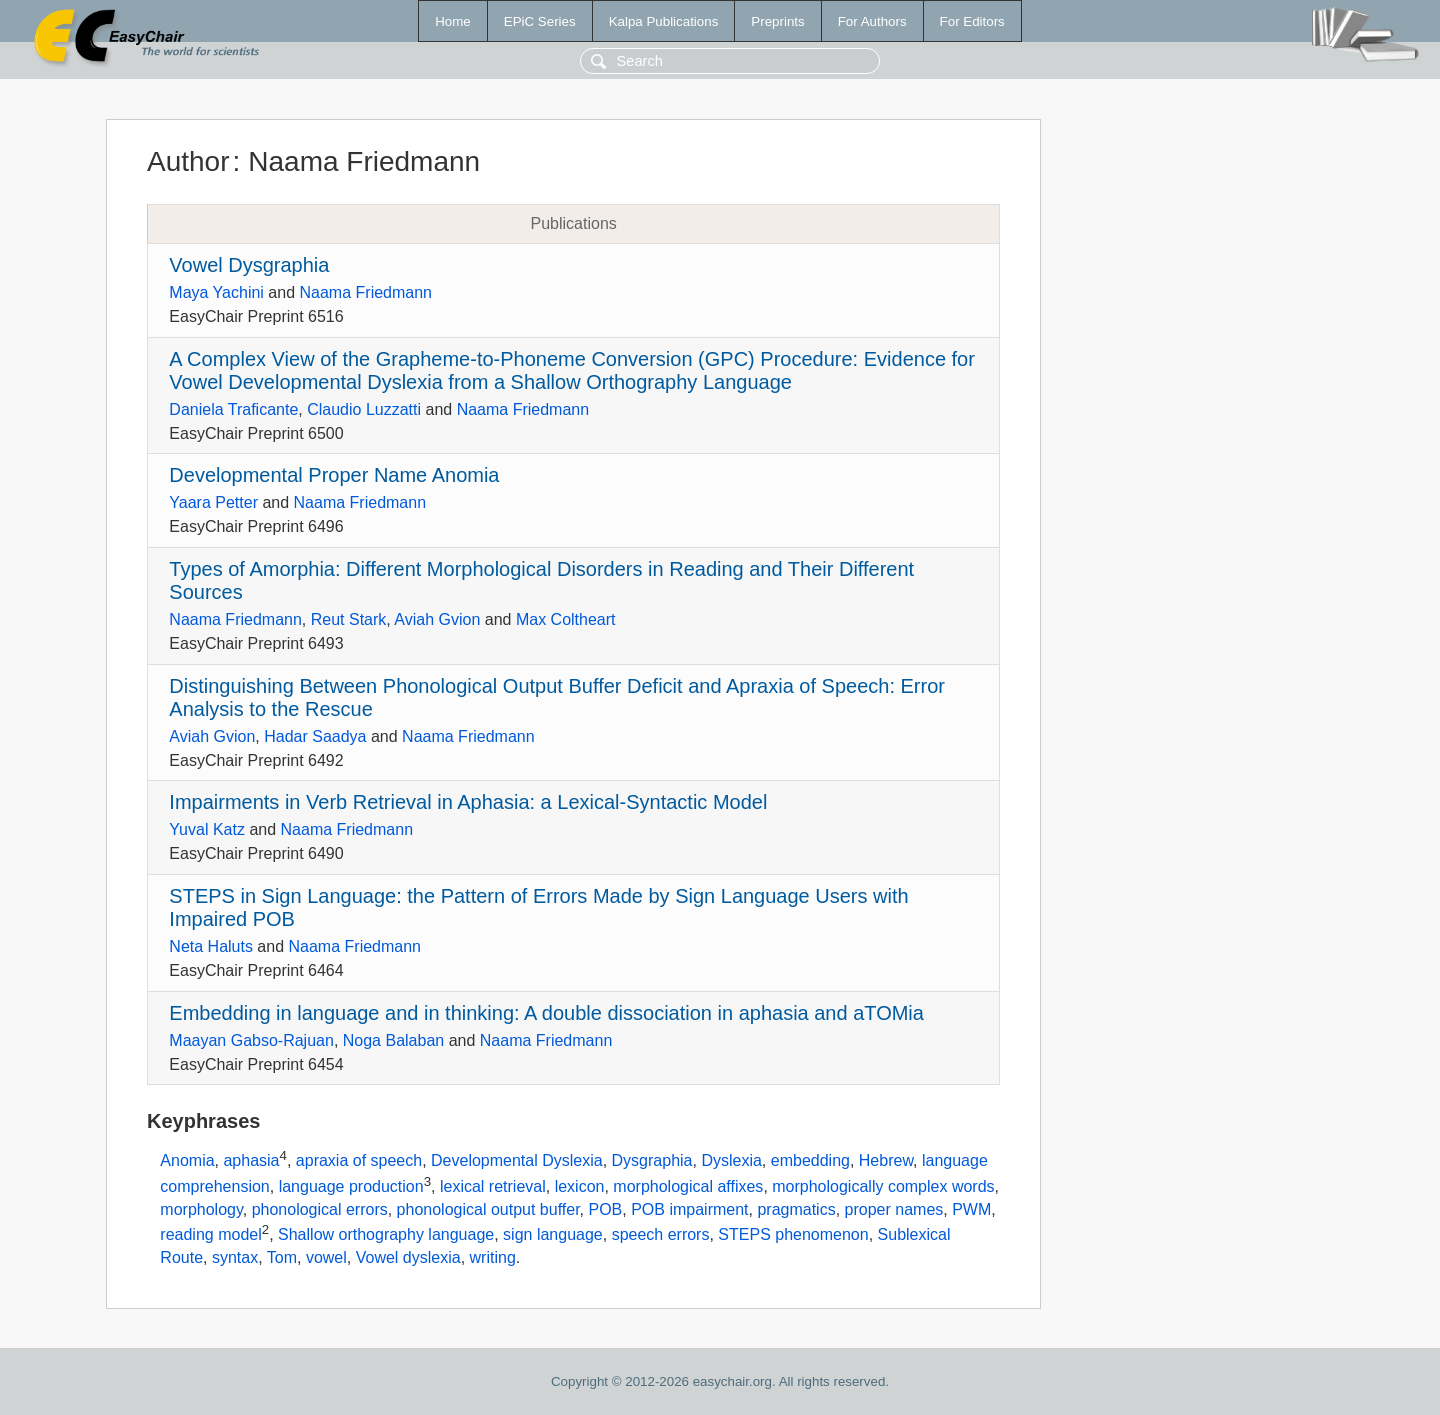  Describe the element at coordinates (334, 475) in the screenshot. I see `Developmental Proper Name Anomia` at that location.